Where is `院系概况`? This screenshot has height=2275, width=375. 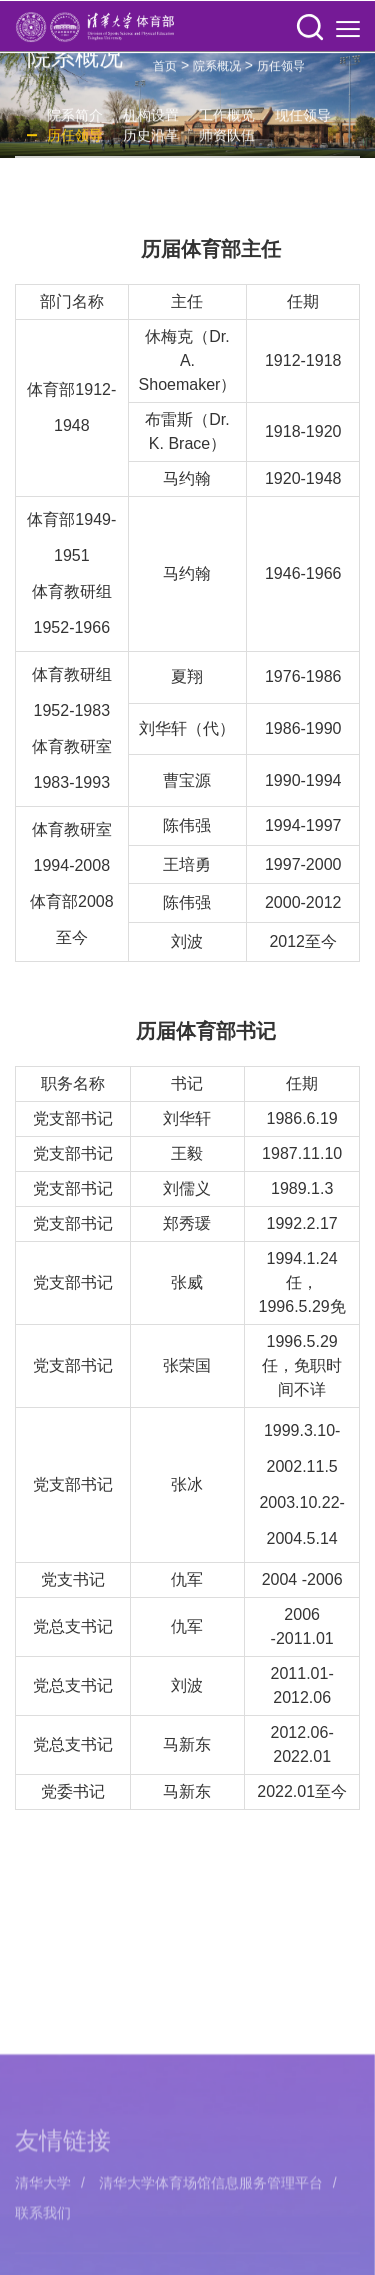 院系概况 is located at coordinates (217, 71).